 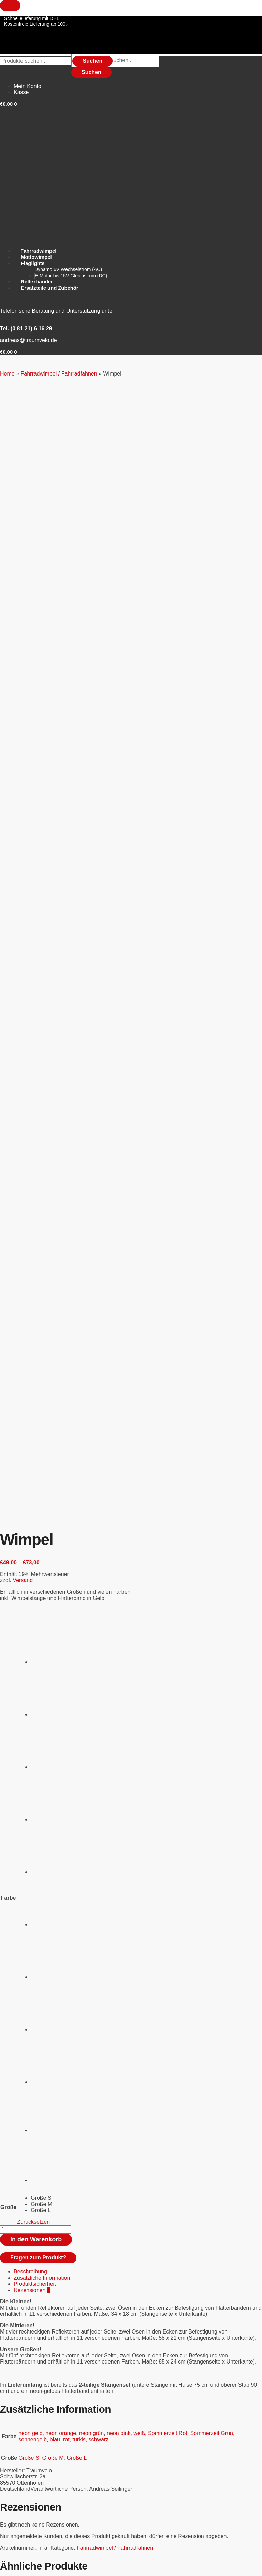 I want to click on Ausführung wählen [Wählen Sie die Optionen für „Mottowimpel“], so click(x=49, y=2128).